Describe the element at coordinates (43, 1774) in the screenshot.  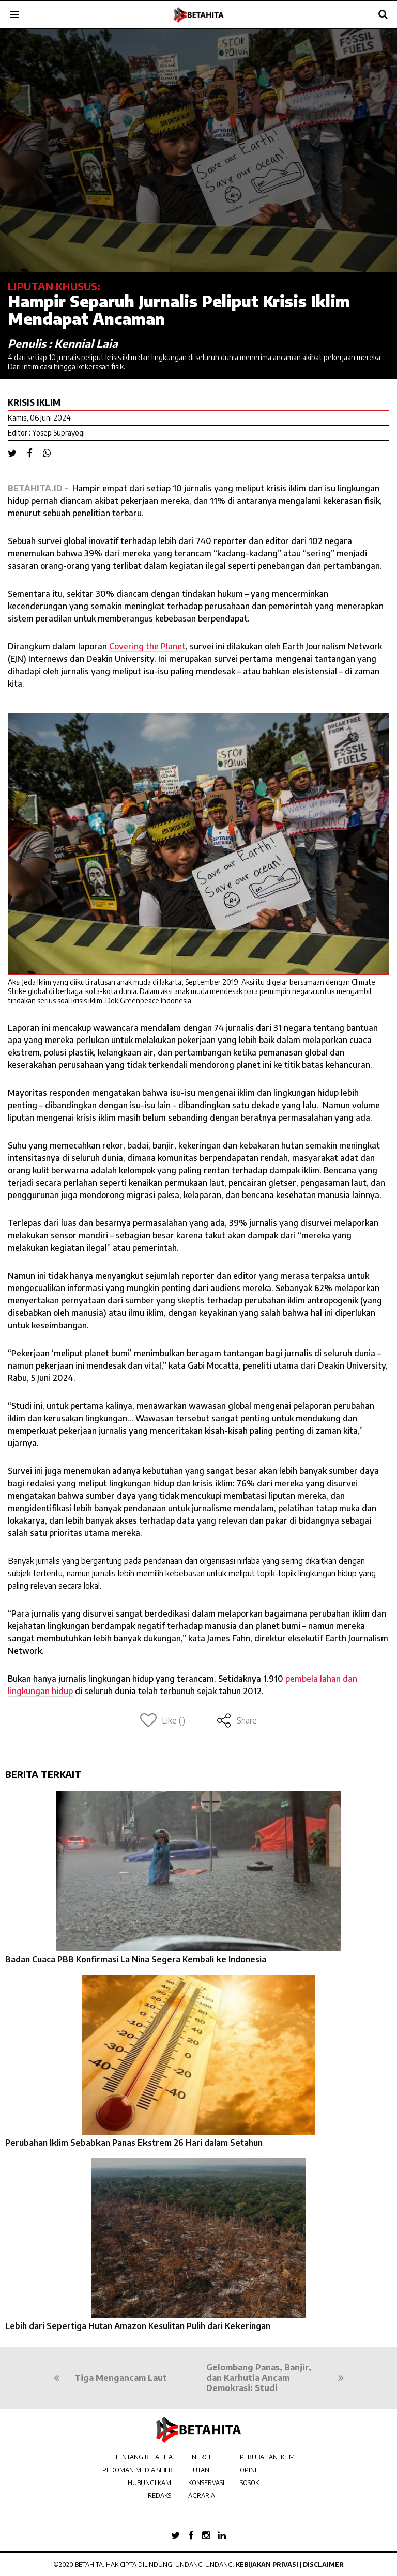
I see `BERITA TERKAIT` at that location.